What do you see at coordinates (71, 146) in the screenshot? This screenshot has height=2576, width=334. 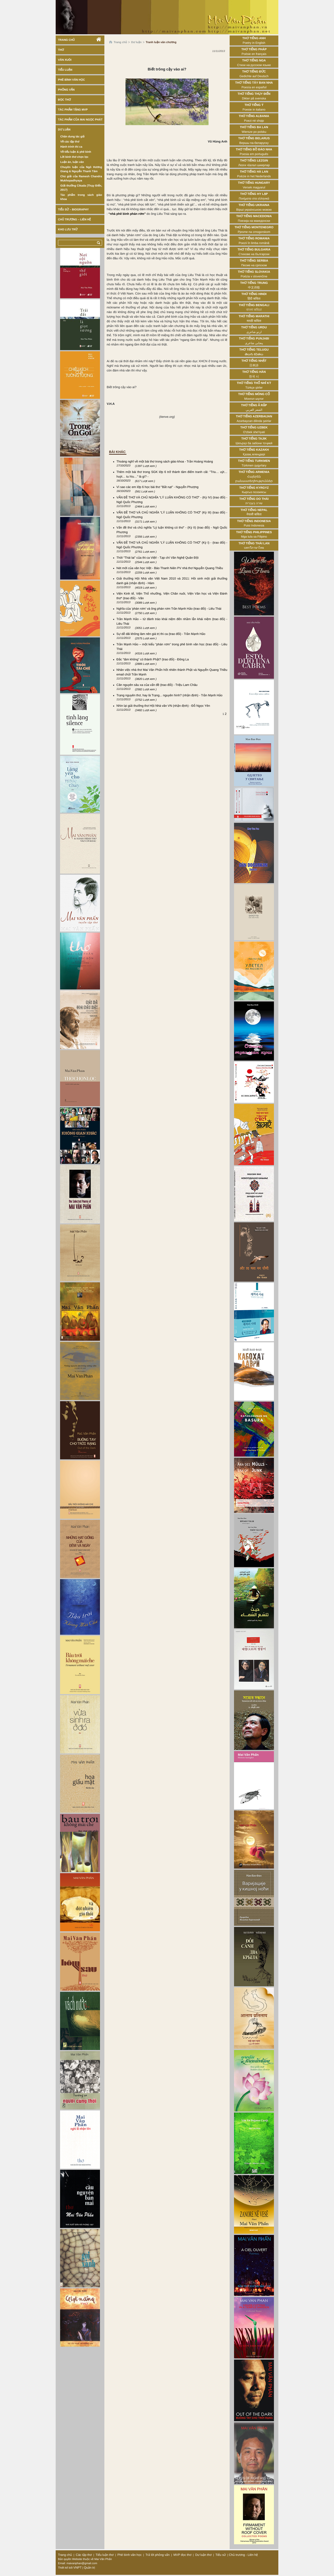 I see `Hành trình thi ca` at bounding box center [71, 146].